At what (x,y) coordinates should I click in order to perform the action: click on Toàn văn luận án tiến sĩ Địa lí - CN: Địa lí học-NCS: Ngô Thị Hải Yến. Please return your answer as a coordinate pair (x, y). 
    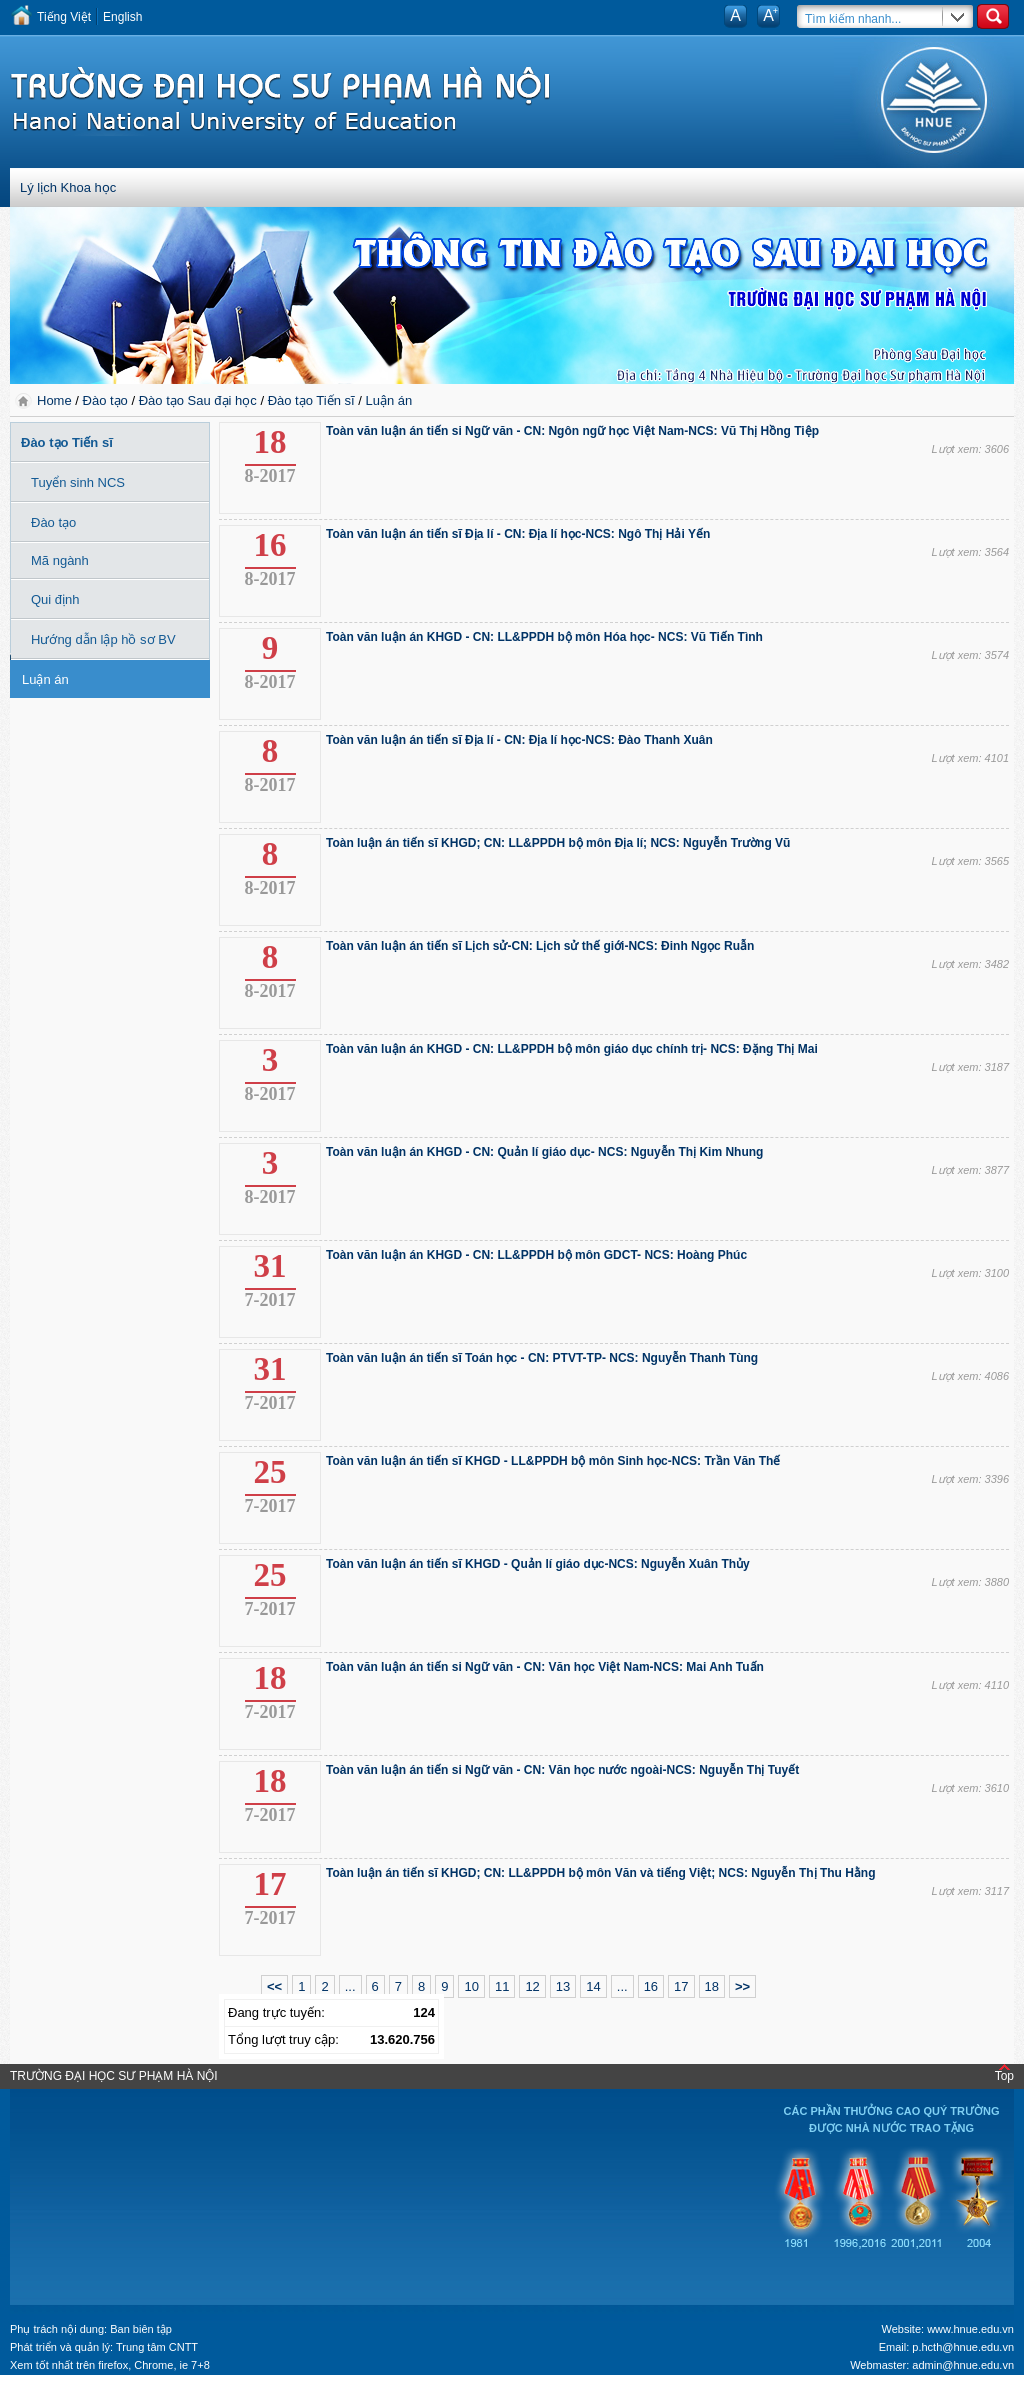
    Looking at the image, I should click on (518, 534).